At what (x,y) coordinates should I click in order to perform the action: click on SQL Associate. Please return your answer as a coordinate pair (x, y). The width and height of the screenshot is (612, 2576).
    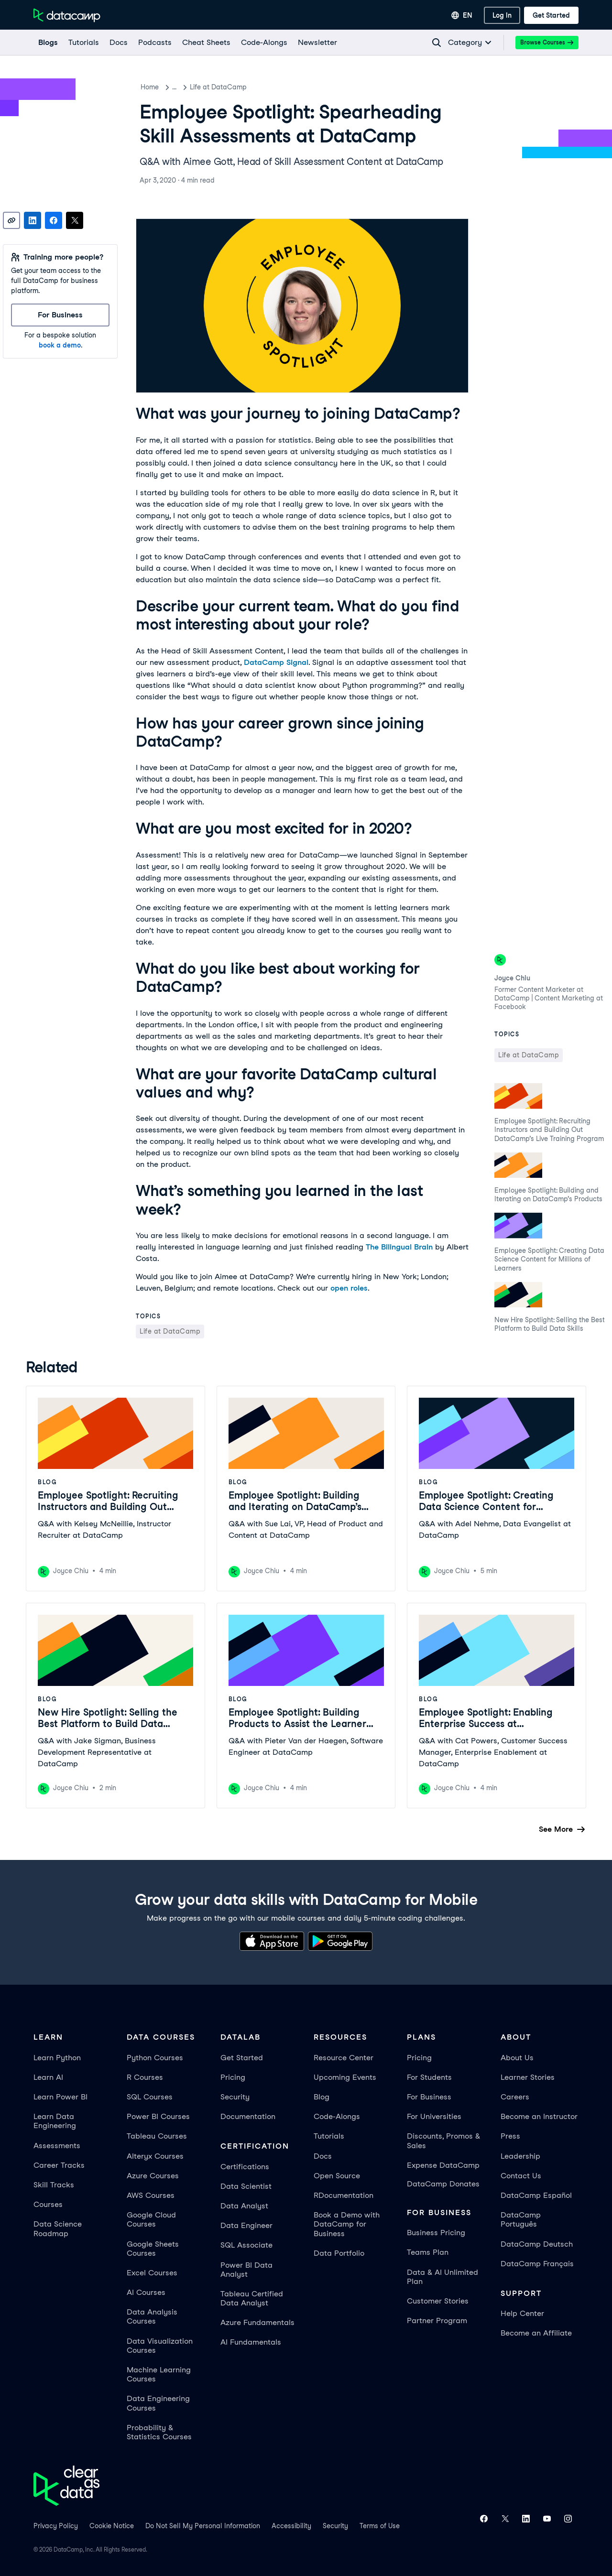
    Looking at the image, I should click on (246, 2245).